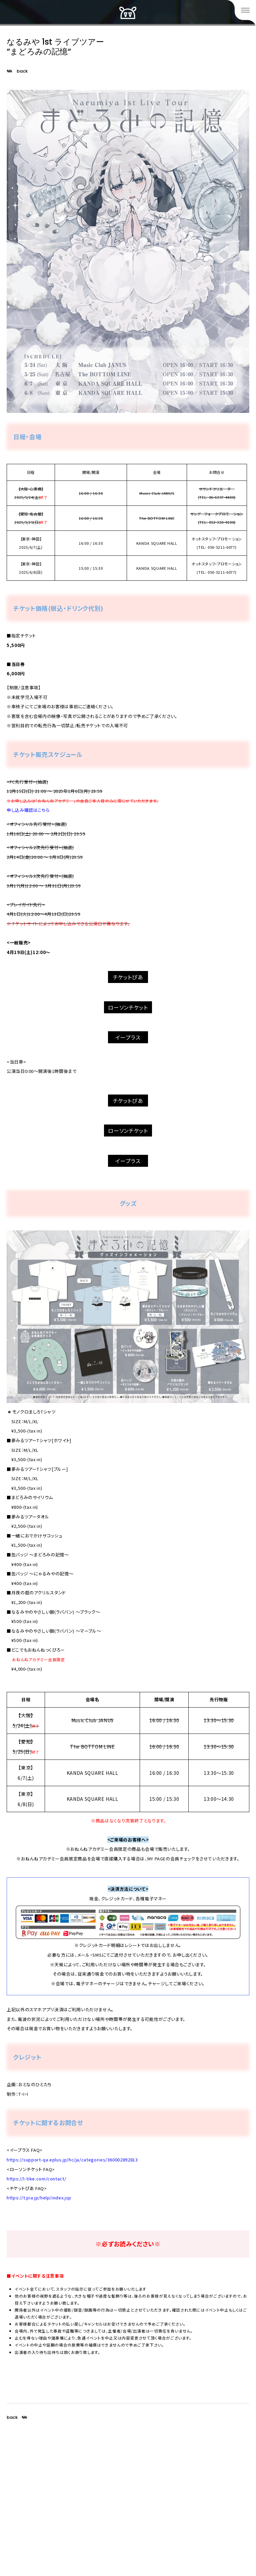 The width and height of the screenshot is (256, 2576). What do you see at coordinates (156, 543) in the screenshot?
I see `KANDA SQUARE HALL` at bounding box center [156, 543].